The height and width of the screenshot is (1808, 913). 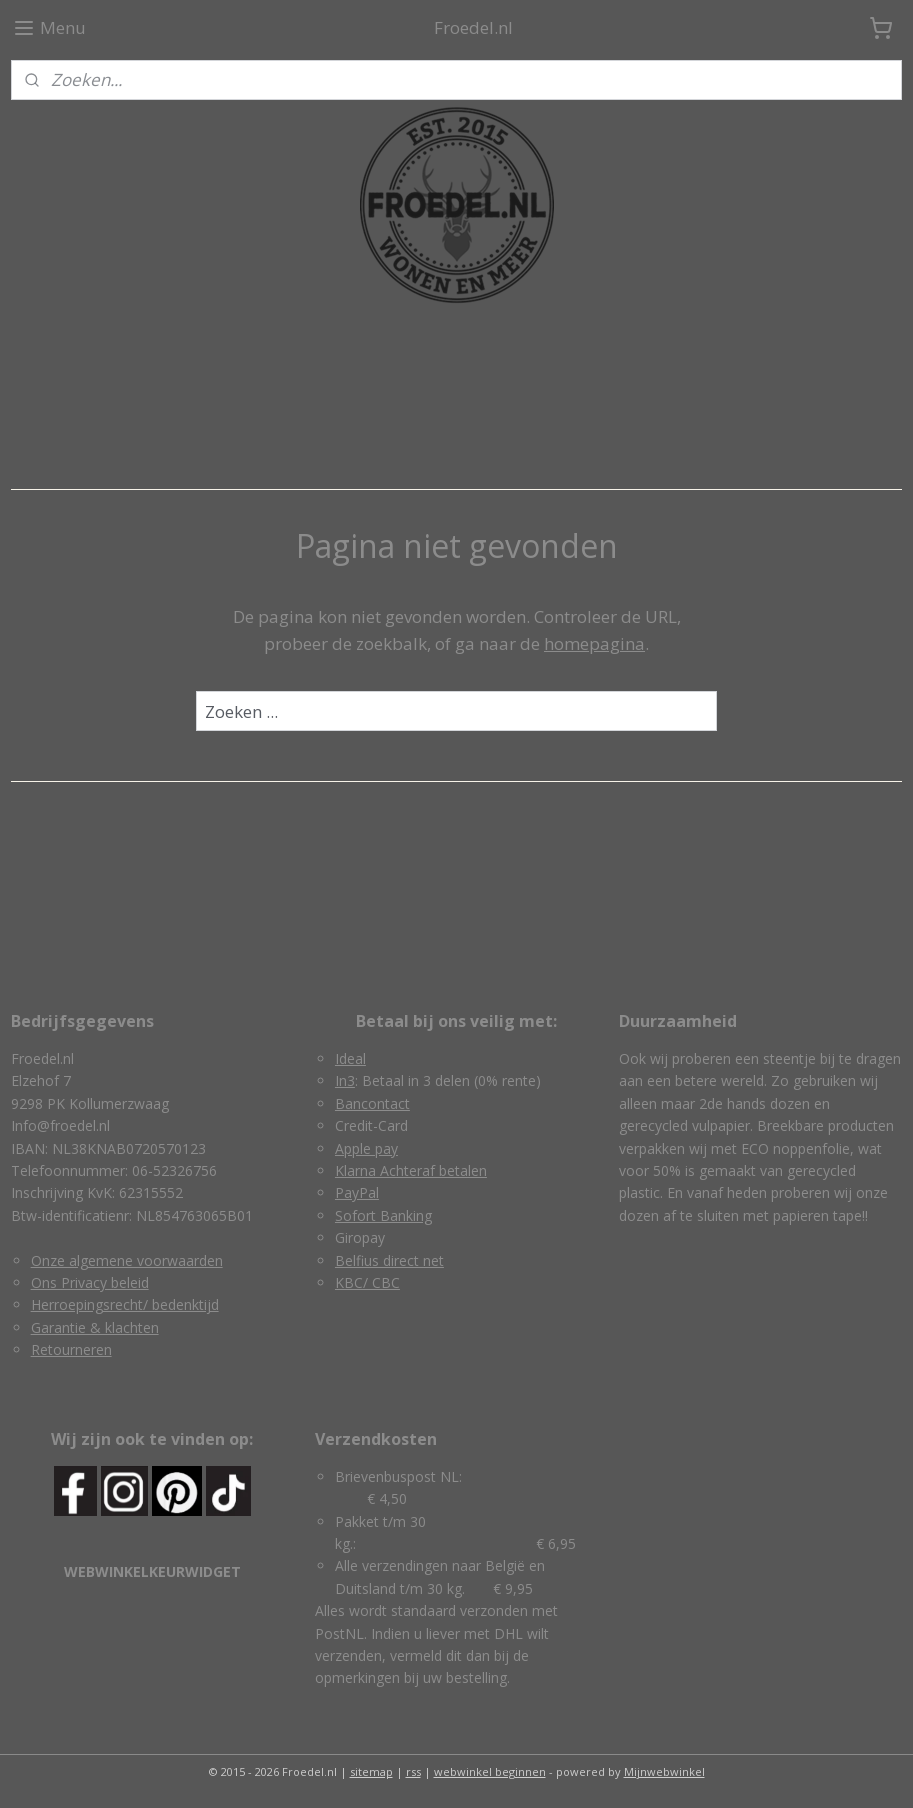 What do you see at coordinates (357, 1192) in the screenshot?
I see `PayPal` at bounding box center [357, 1192].